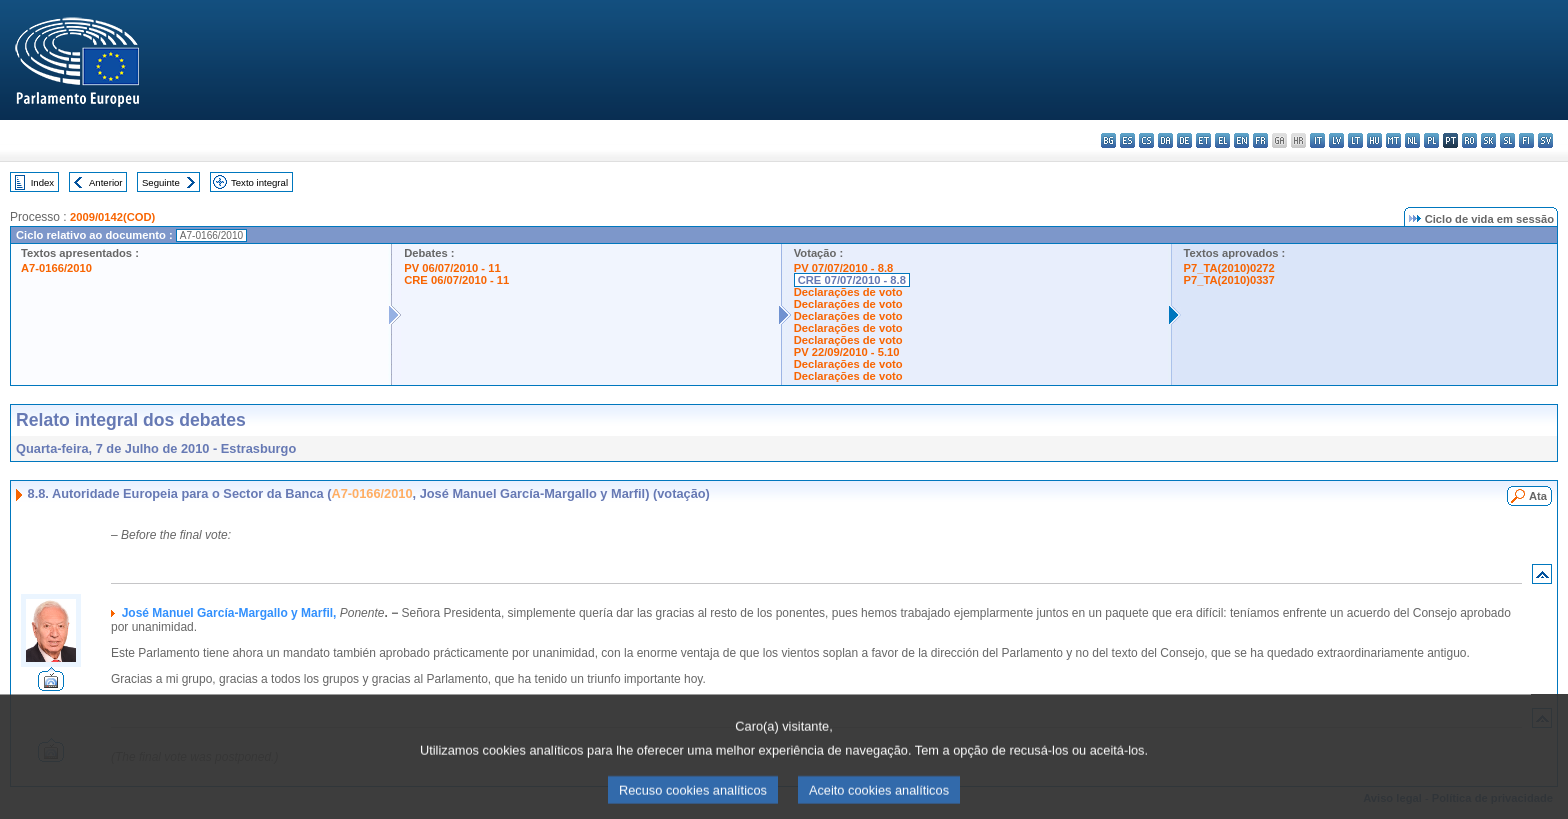 The image size is (1568, 819). Describe the element at coordinates (1538, 496) in the screenshot. I see `Ata` at that location.